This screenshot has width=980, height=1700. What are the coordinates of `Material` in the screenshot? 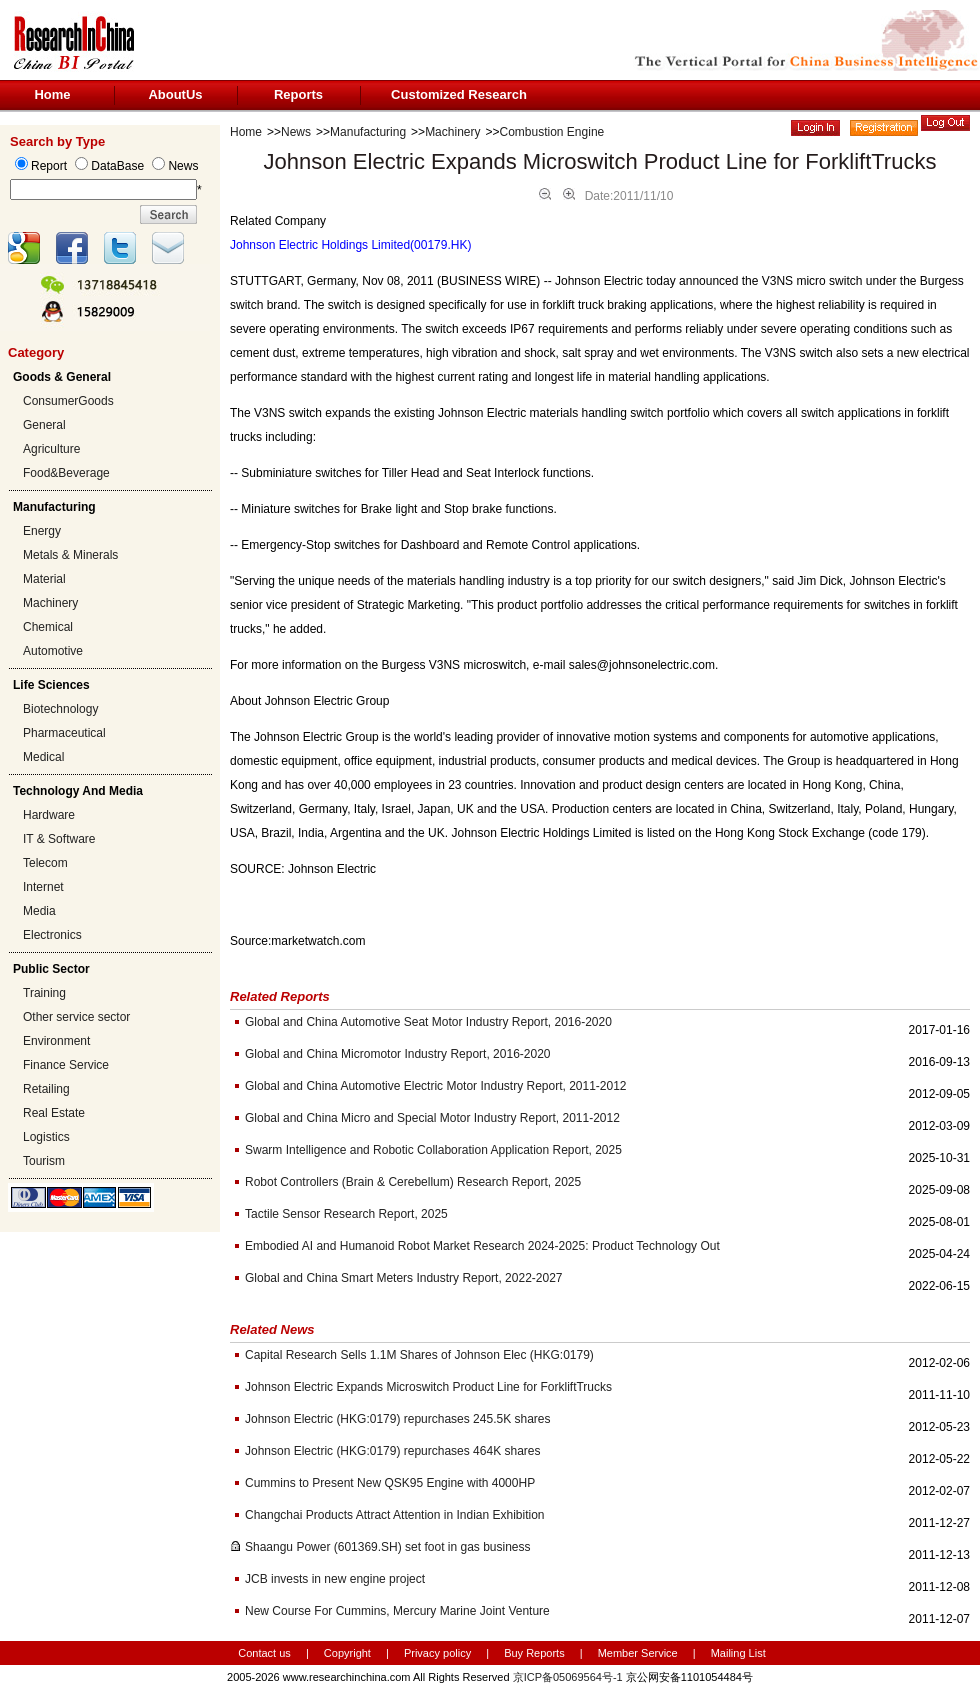 It's located at (44, 579).